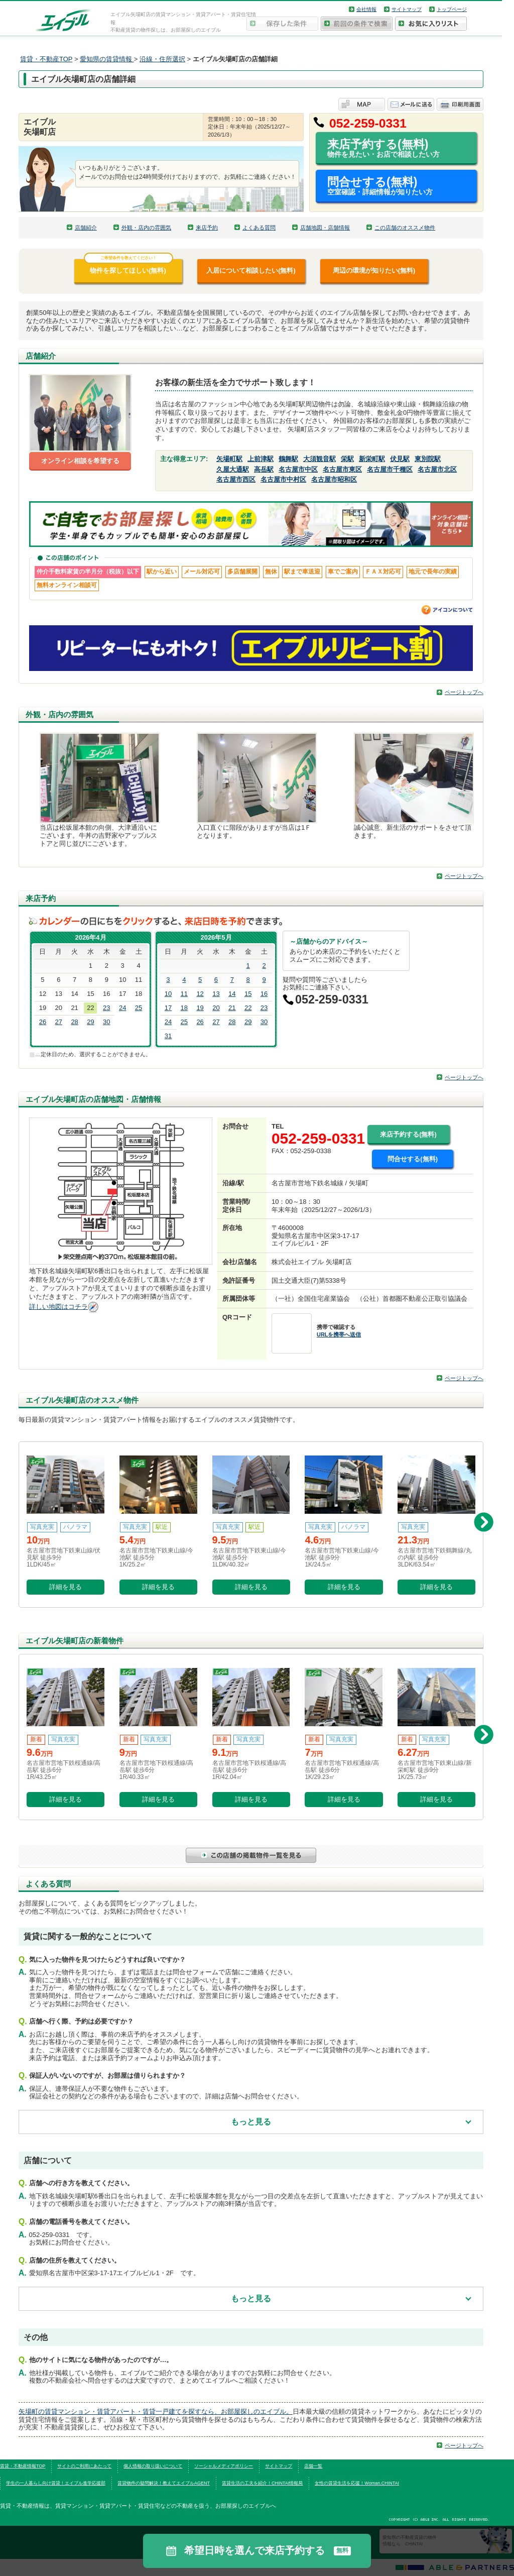 Image resolution: width=514 pixels, height=2576 pixels. Describe the element at coordinates (247, 993) in the screenshot. I see `15` at that location.